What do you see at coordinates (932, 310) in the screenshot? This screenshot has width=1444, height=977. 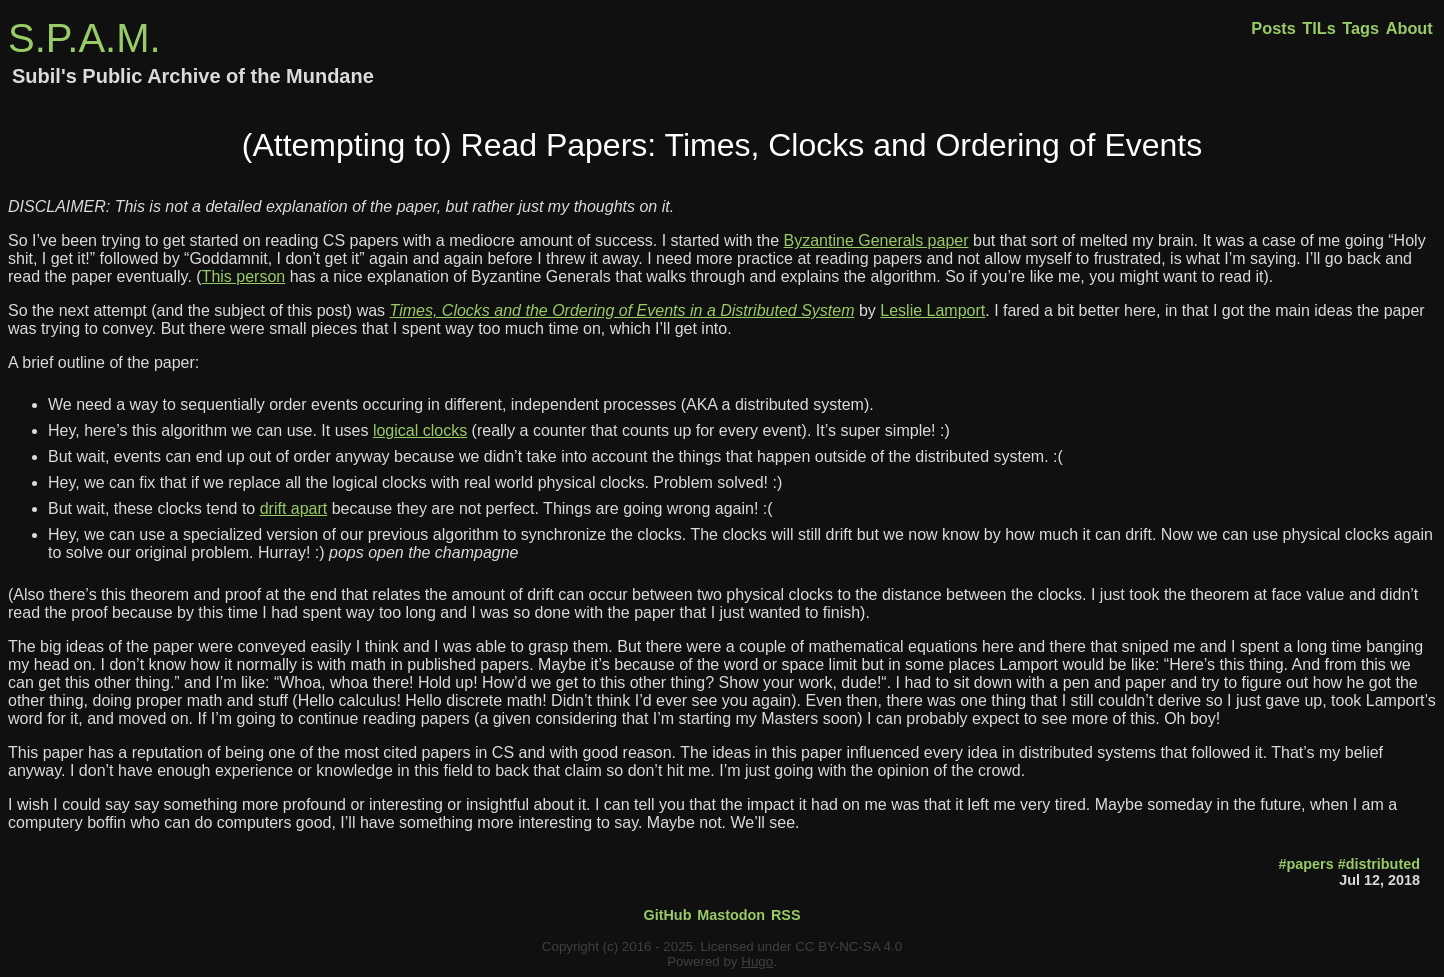 I see `Leslie Lamport` at bounding box center [932, 310].